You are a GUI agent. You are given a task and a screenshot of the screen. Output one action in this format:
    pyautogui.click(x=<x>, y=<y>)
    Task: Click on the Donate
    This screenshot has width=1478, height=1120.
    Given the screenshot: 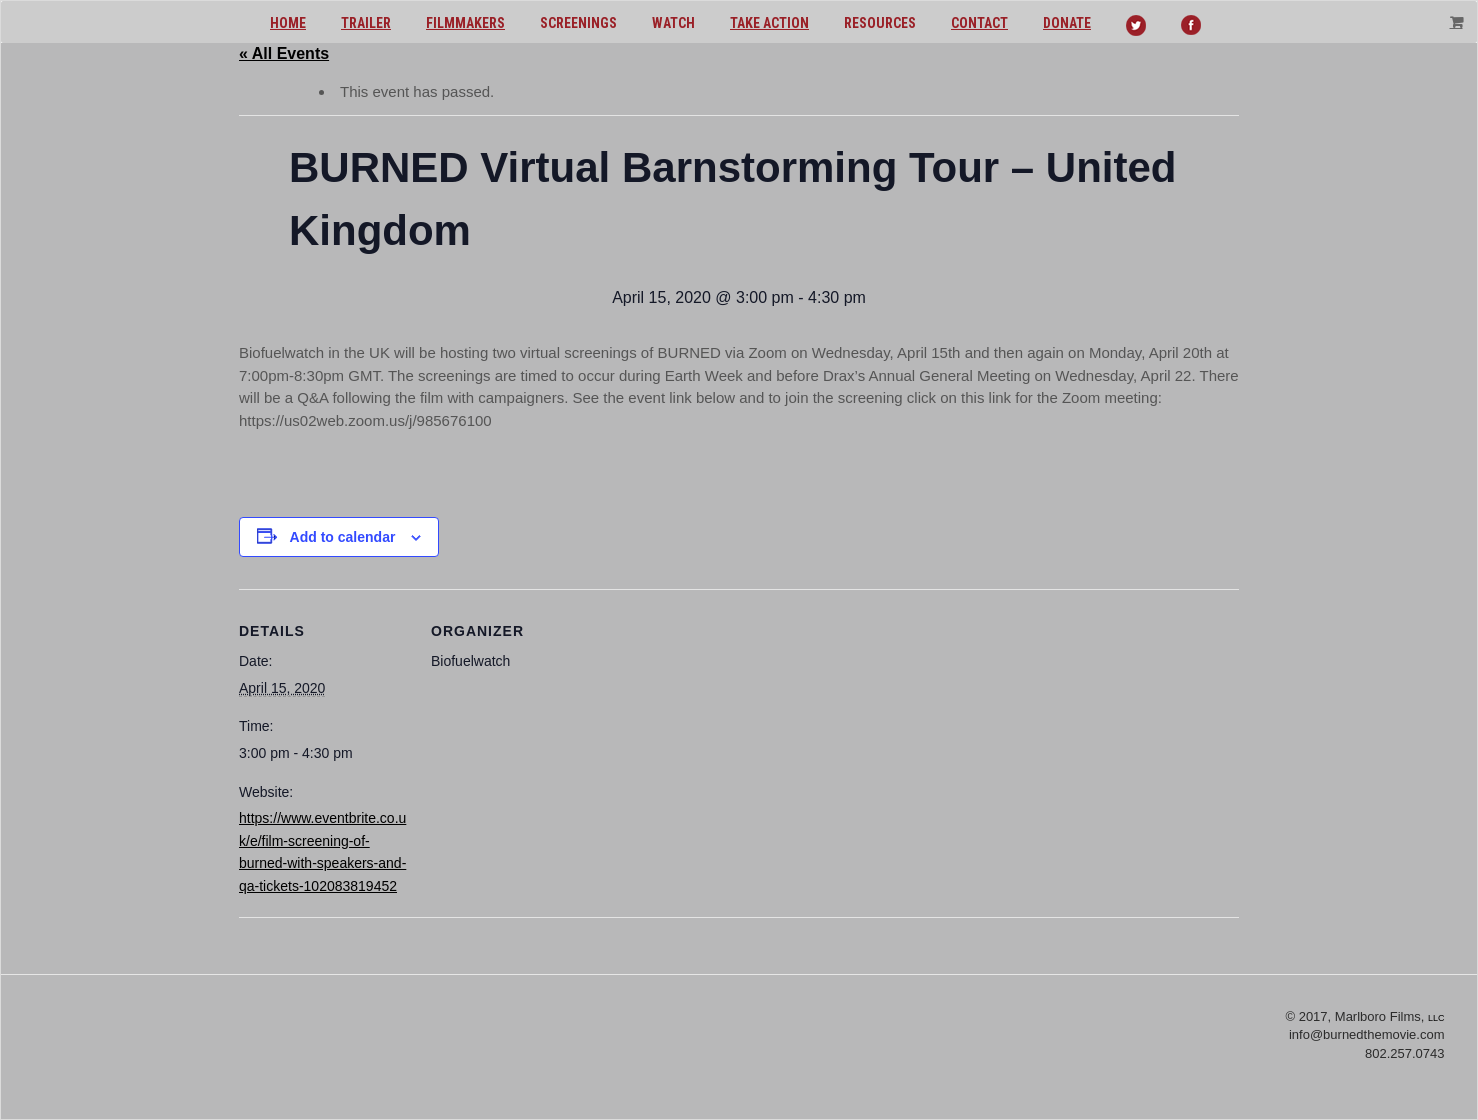 What is the action you would take?
    pyautogui.click(x=1067, y=23)
    